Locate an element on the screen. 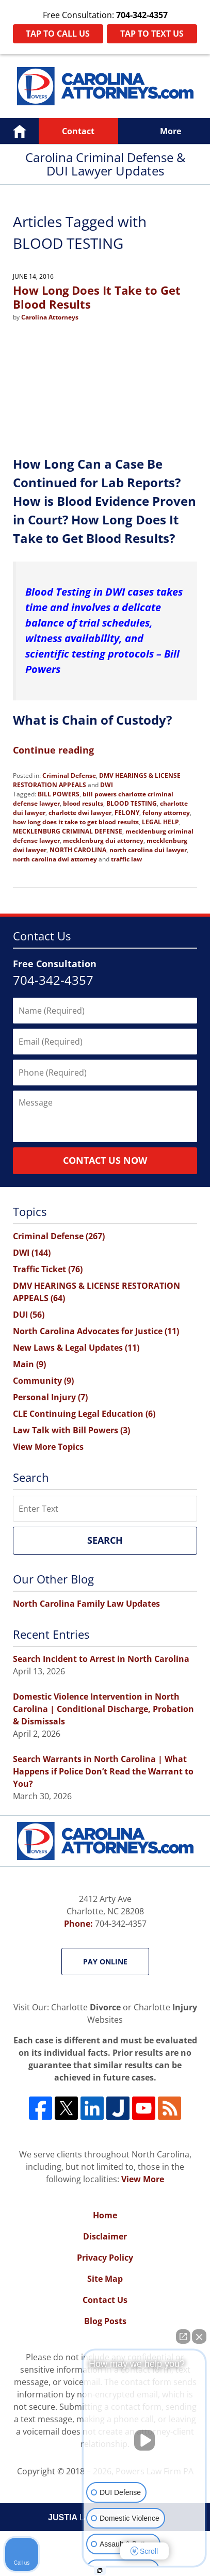  Continue reading is located at coordinates (53, 750).